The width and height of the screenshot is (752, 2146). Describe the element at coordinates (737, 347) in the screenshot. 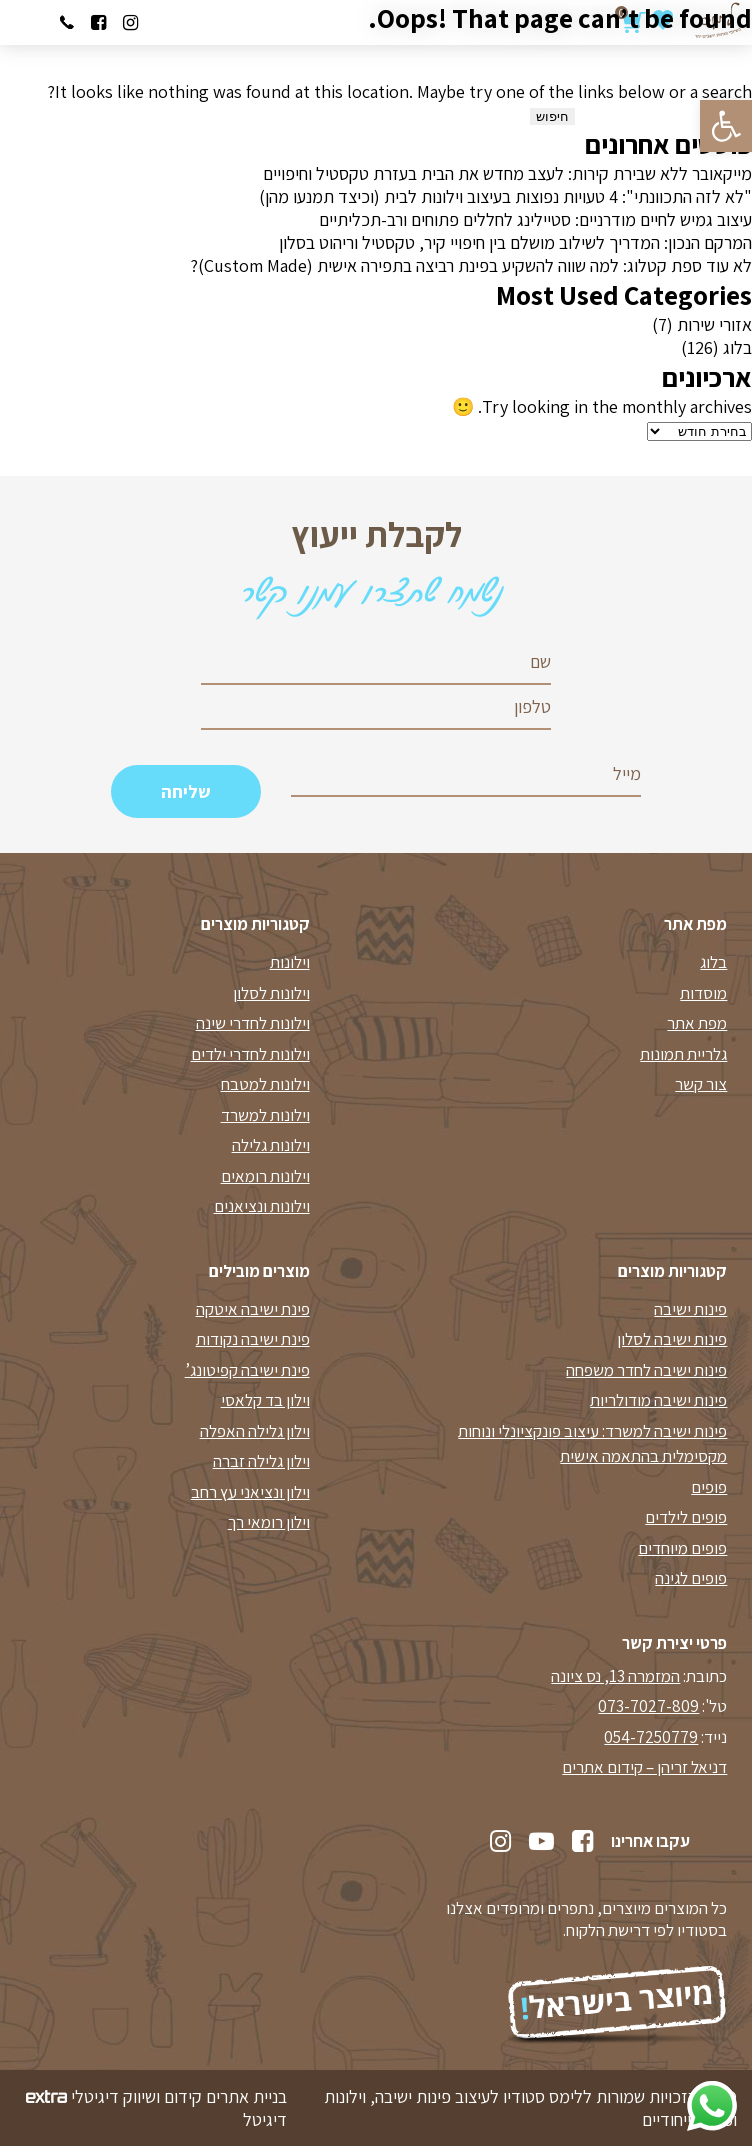

I see `בלוג` at that location.